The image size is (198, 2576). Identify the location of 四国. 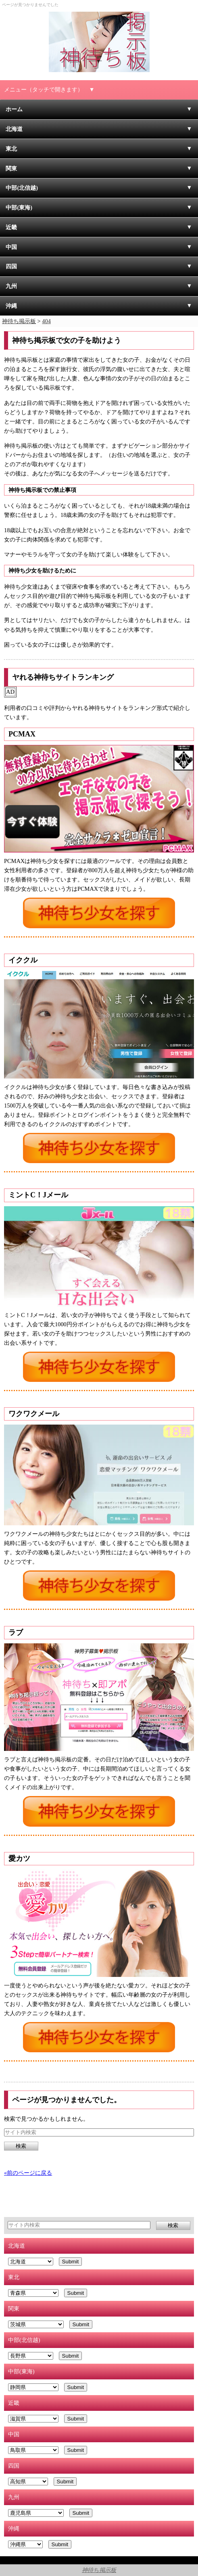
(11, 266).